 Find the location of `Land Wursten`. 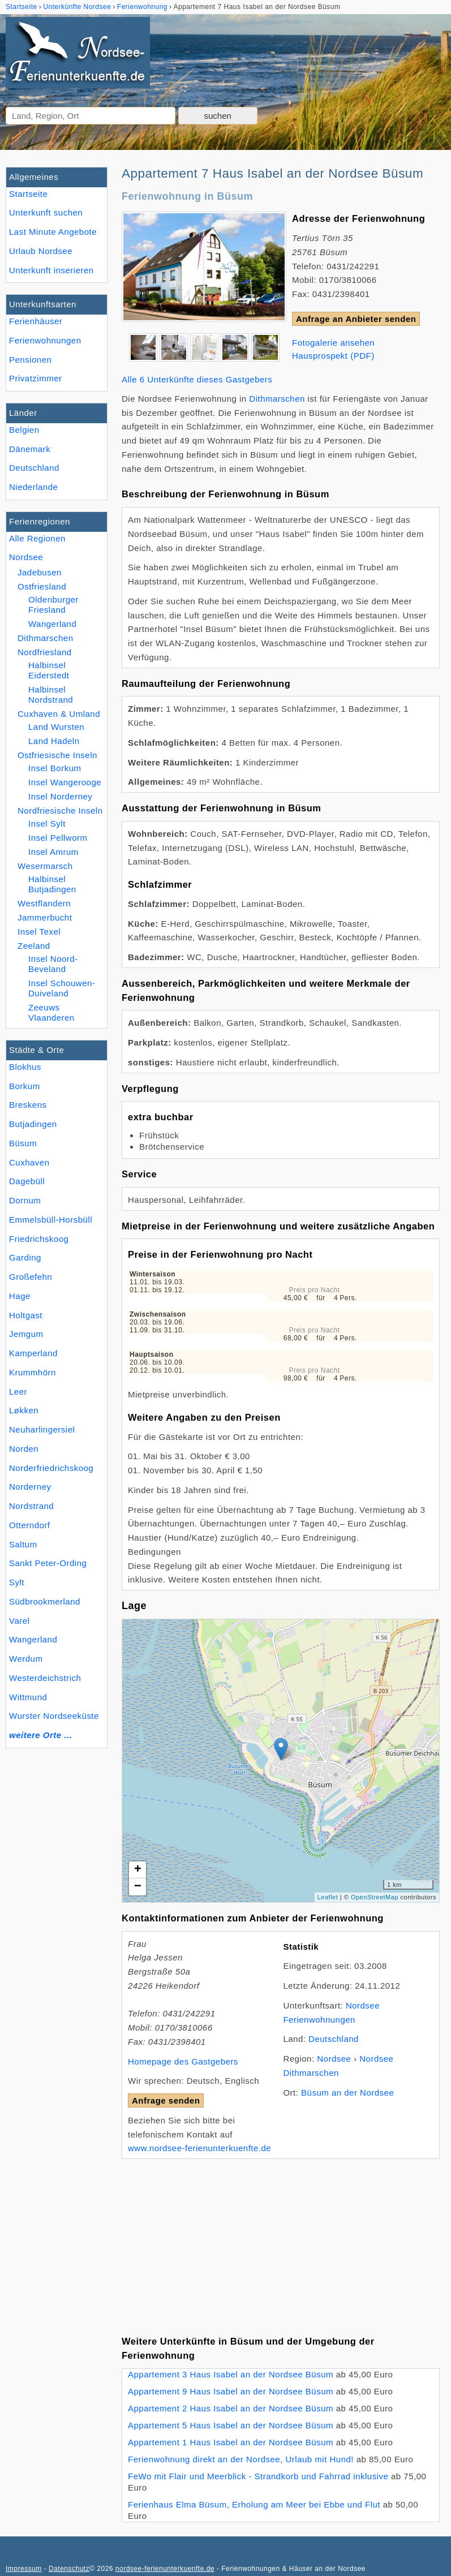

Land Wursten is located at coordinates (56, 727).